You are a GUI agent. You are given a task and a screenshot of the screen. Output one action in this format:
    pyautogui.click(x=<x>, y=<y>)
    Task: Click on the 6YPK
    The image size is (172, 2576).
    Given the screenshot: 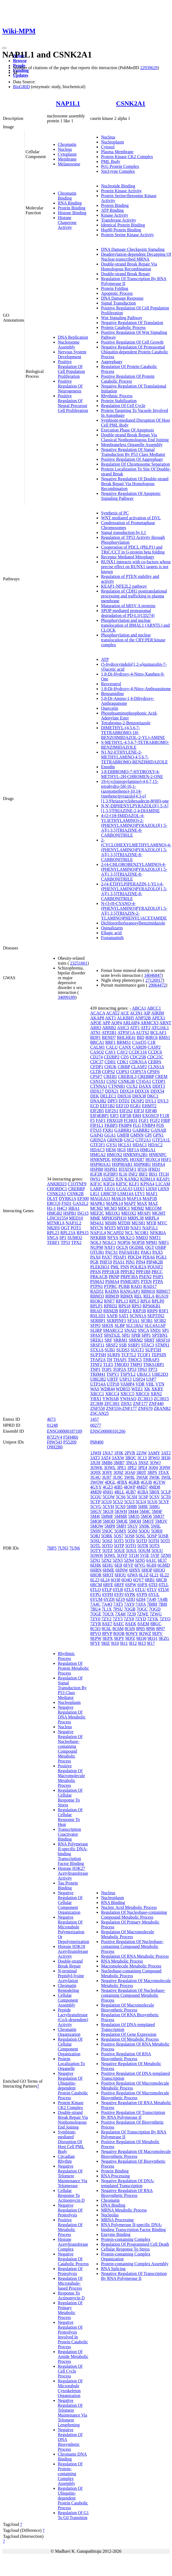 What is the action you would take?
    pyautogui.click(x=130, y=1594)
    